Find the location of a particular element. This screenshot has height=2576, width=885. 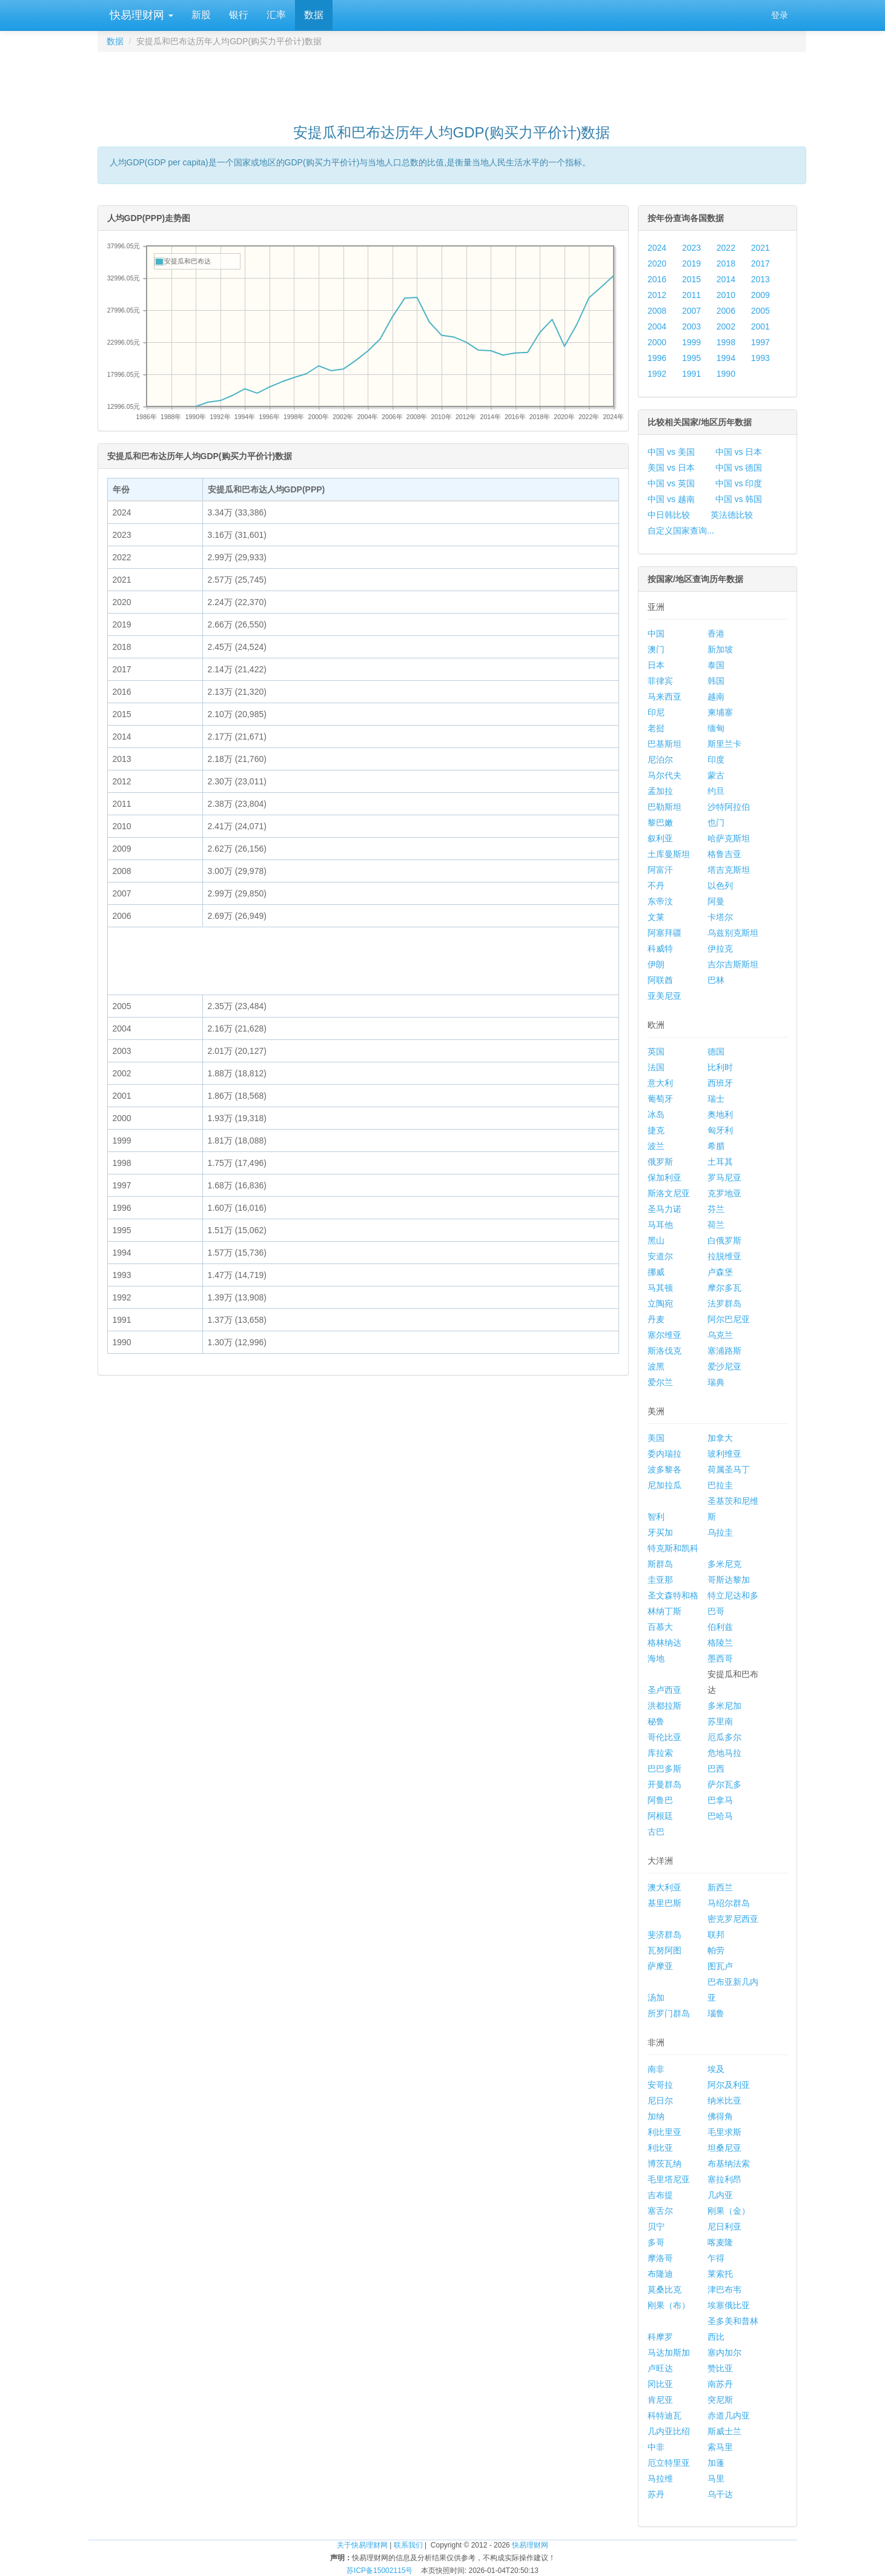

土库曼斯坦 is located at coordinates (669, 854).